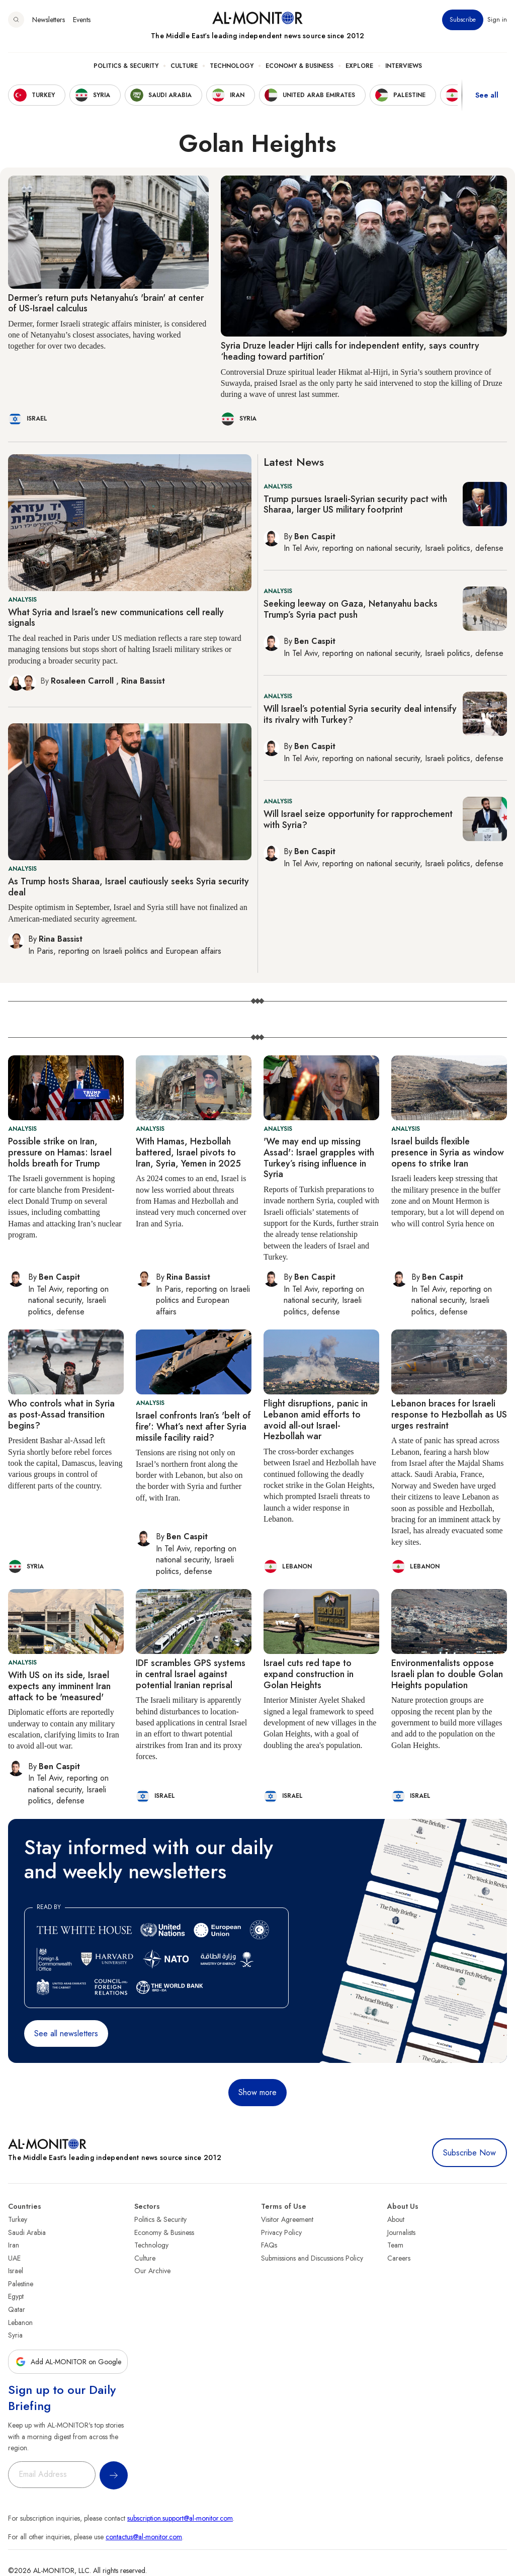 Image resolution: width=515 pixels, height=2576 pixels. I want to click on FAQs, so click(269, 2245).